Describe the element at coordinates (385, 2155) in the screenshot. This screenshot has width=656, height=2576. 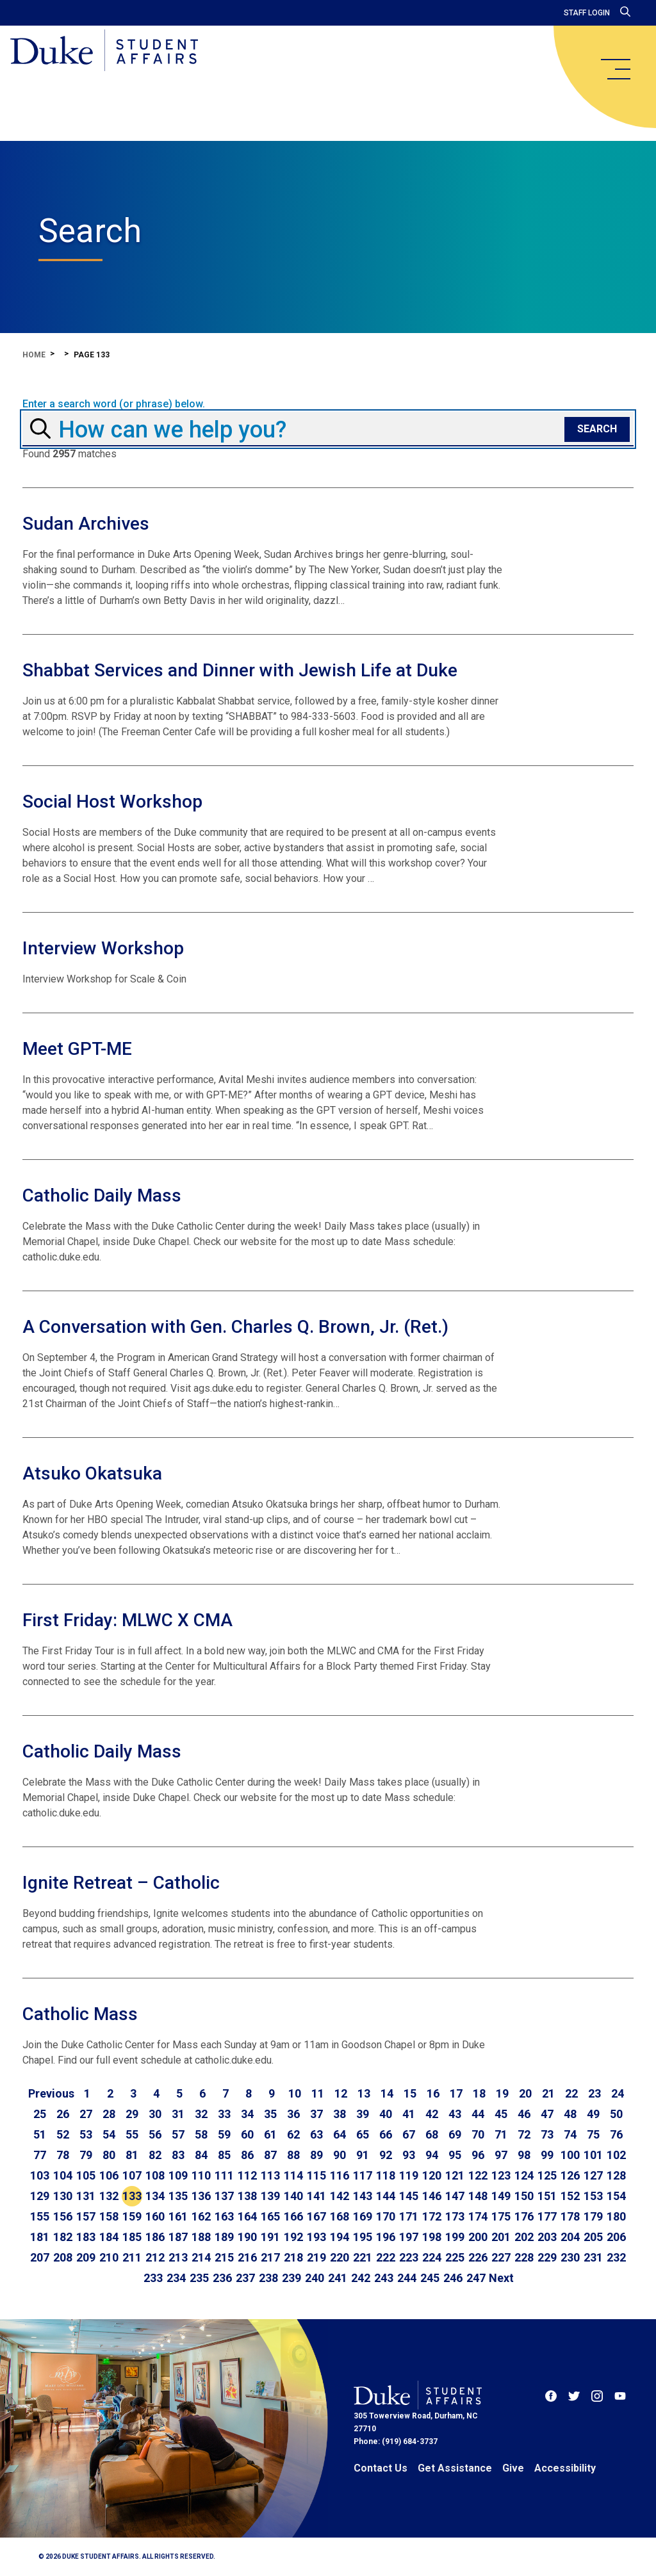
I see `92` at that location.